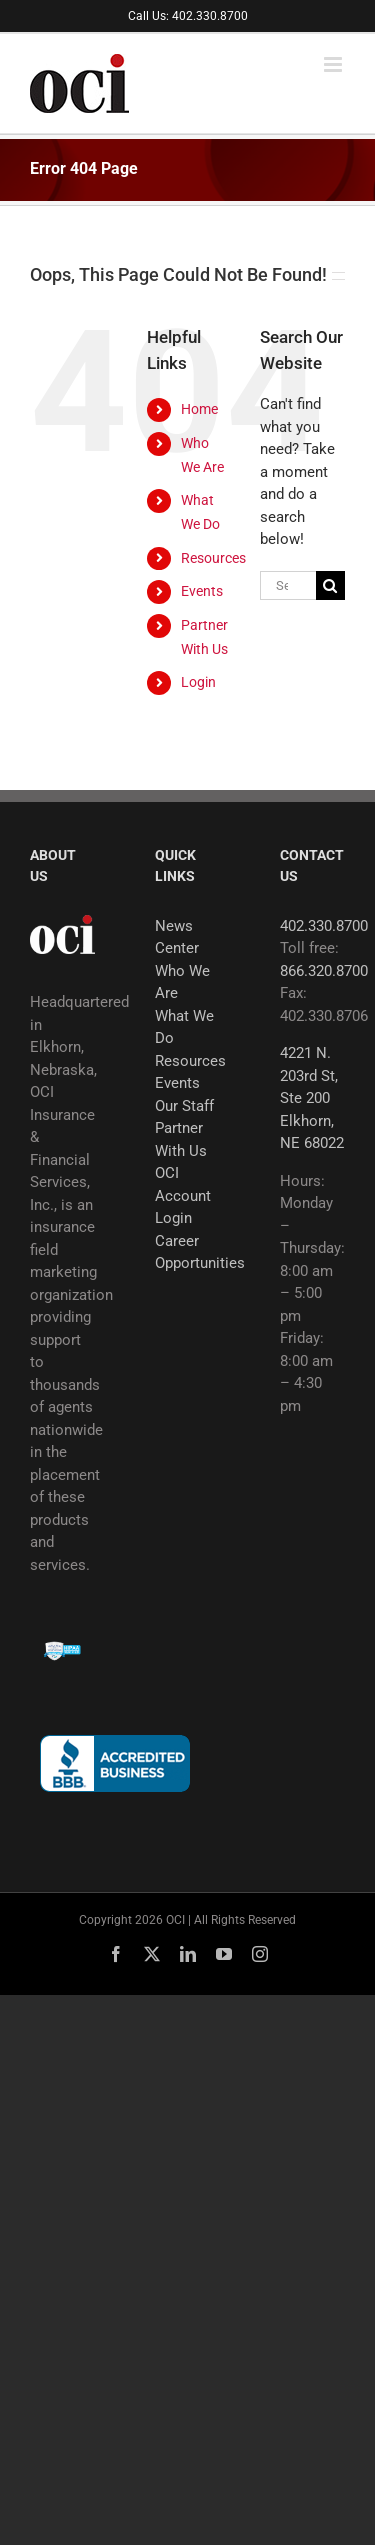  What do you see at coordinates (324, 971) in the screenshot?
I see `866.320.8700` at bounding box center [324, 971].